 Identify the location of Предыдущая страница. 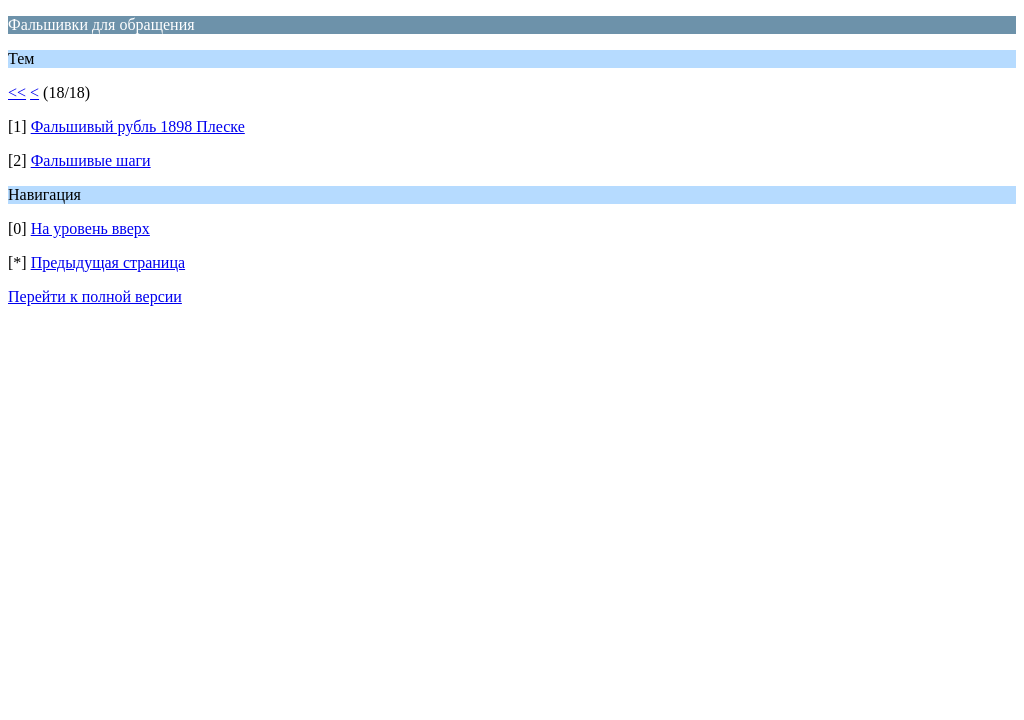
(108, 262).